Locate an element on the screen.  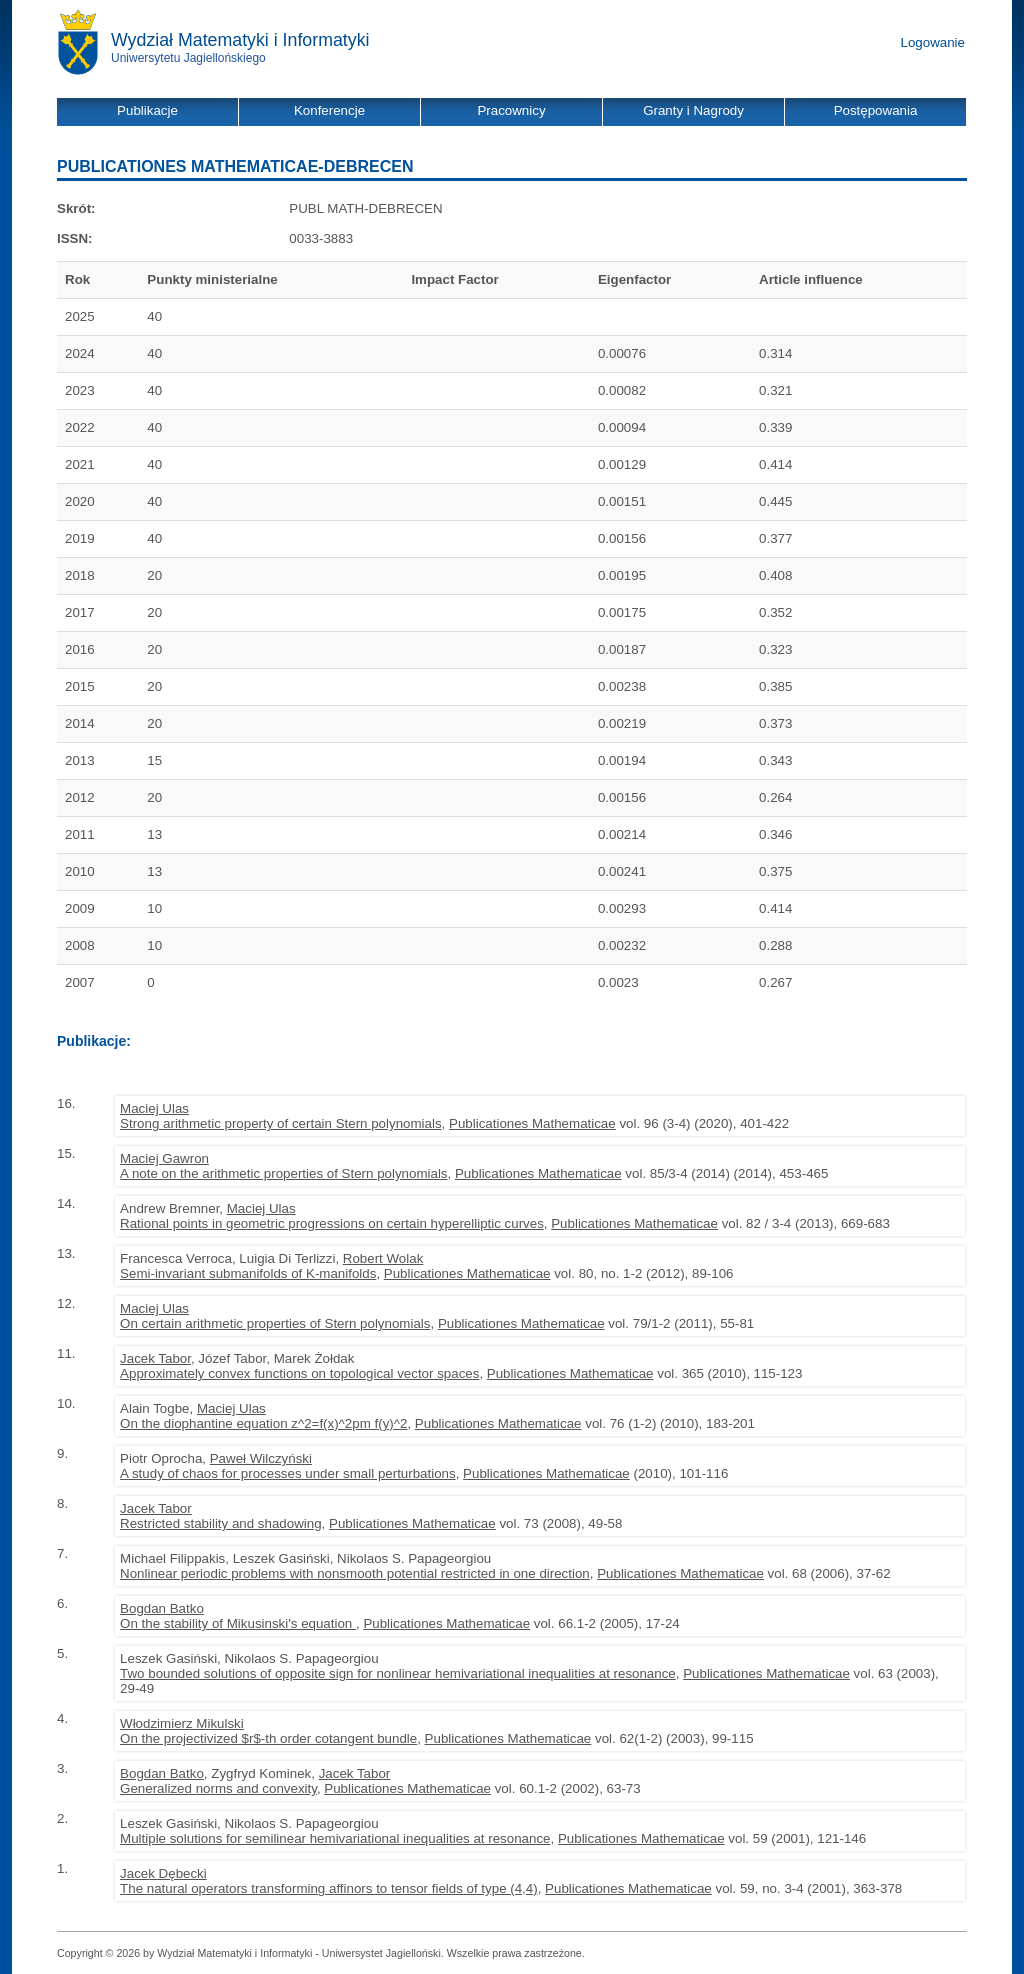
Approximately convex functions on topological vector spaces is located at coordinates (299, 1373).